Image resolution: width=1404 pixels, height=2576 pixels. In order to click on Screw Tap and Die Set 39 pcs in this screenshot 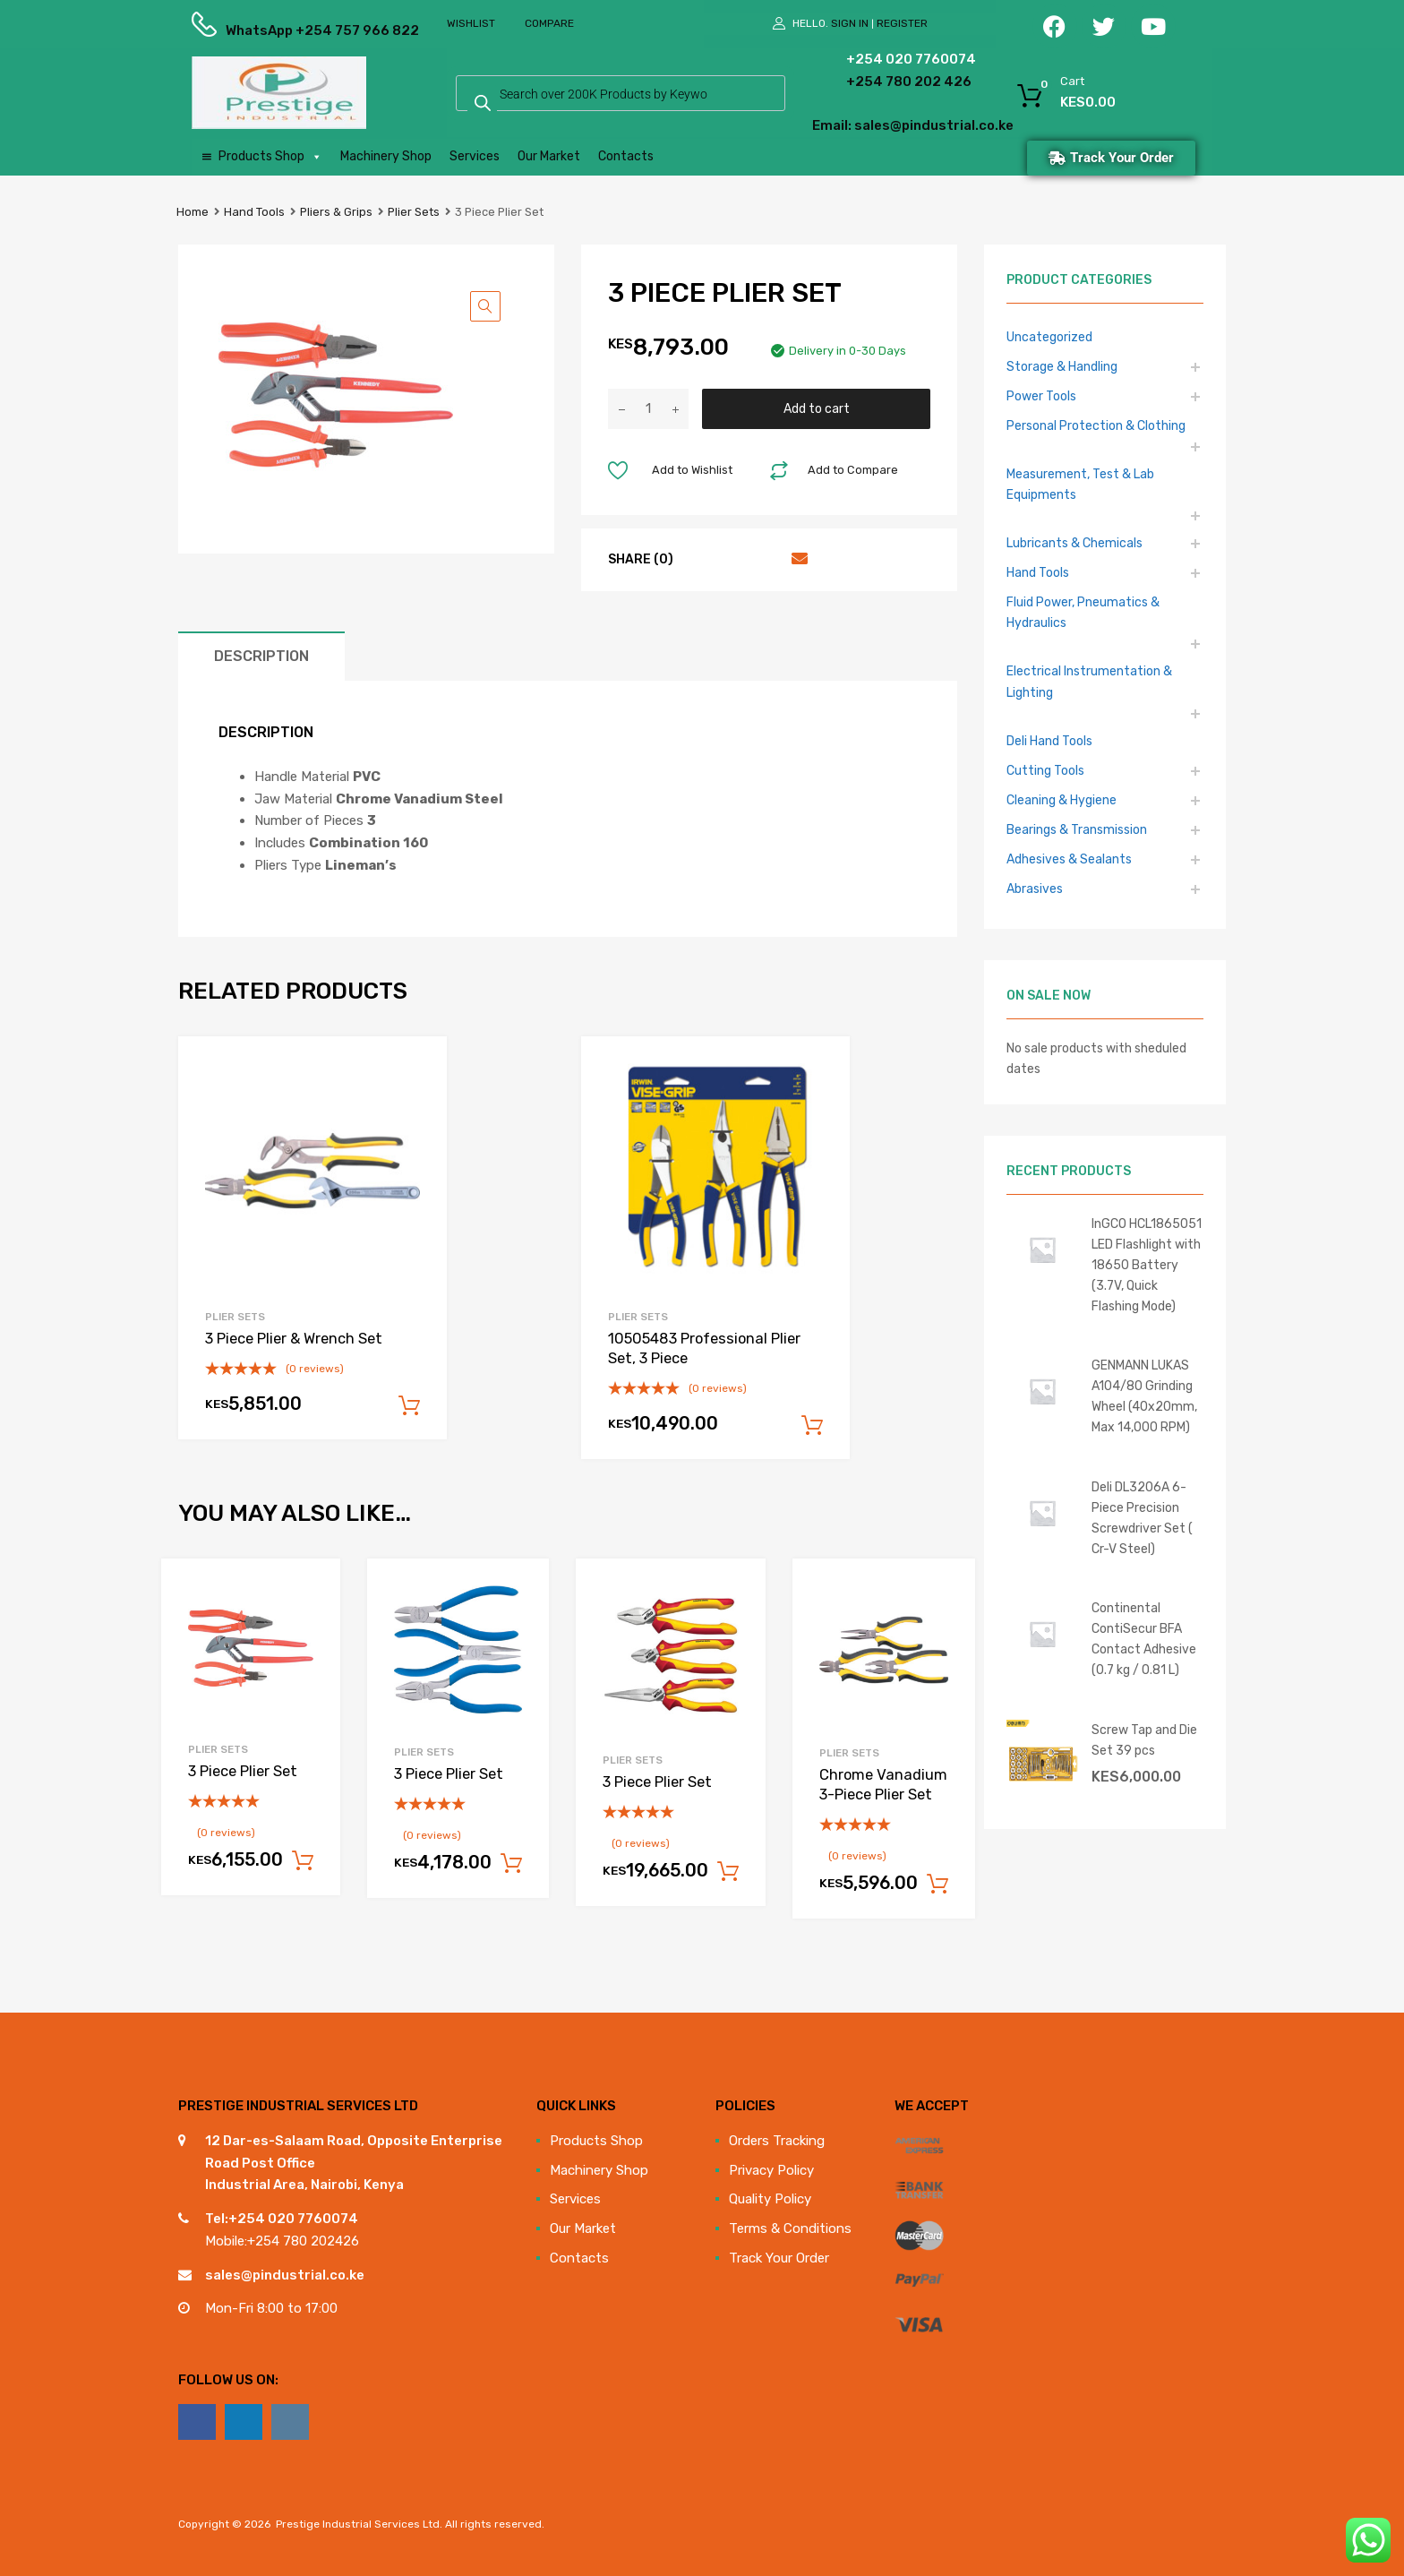, I will do `click(1144, 1739)`.